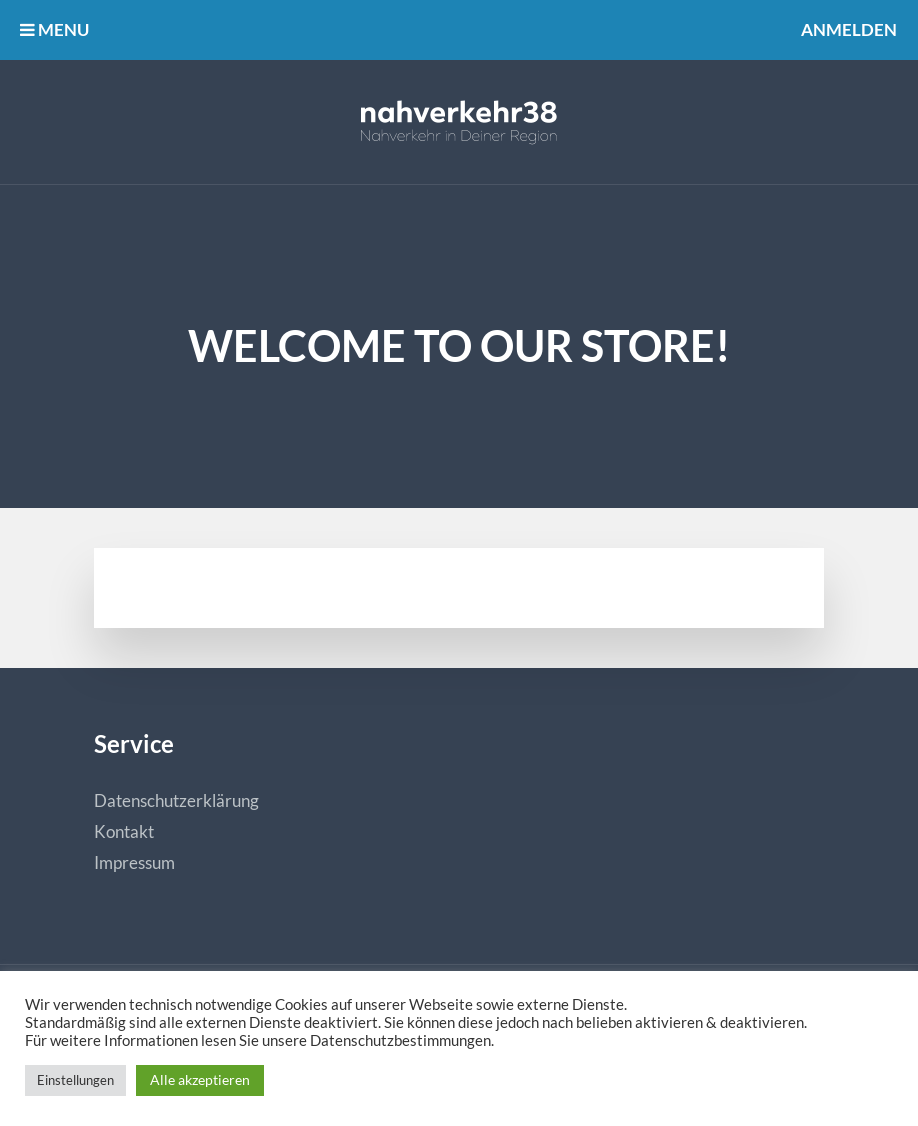  What do you see at coordinates (54, 29) in the screenshot?
I see `MENU [button]` at bounding box center [54, 29].